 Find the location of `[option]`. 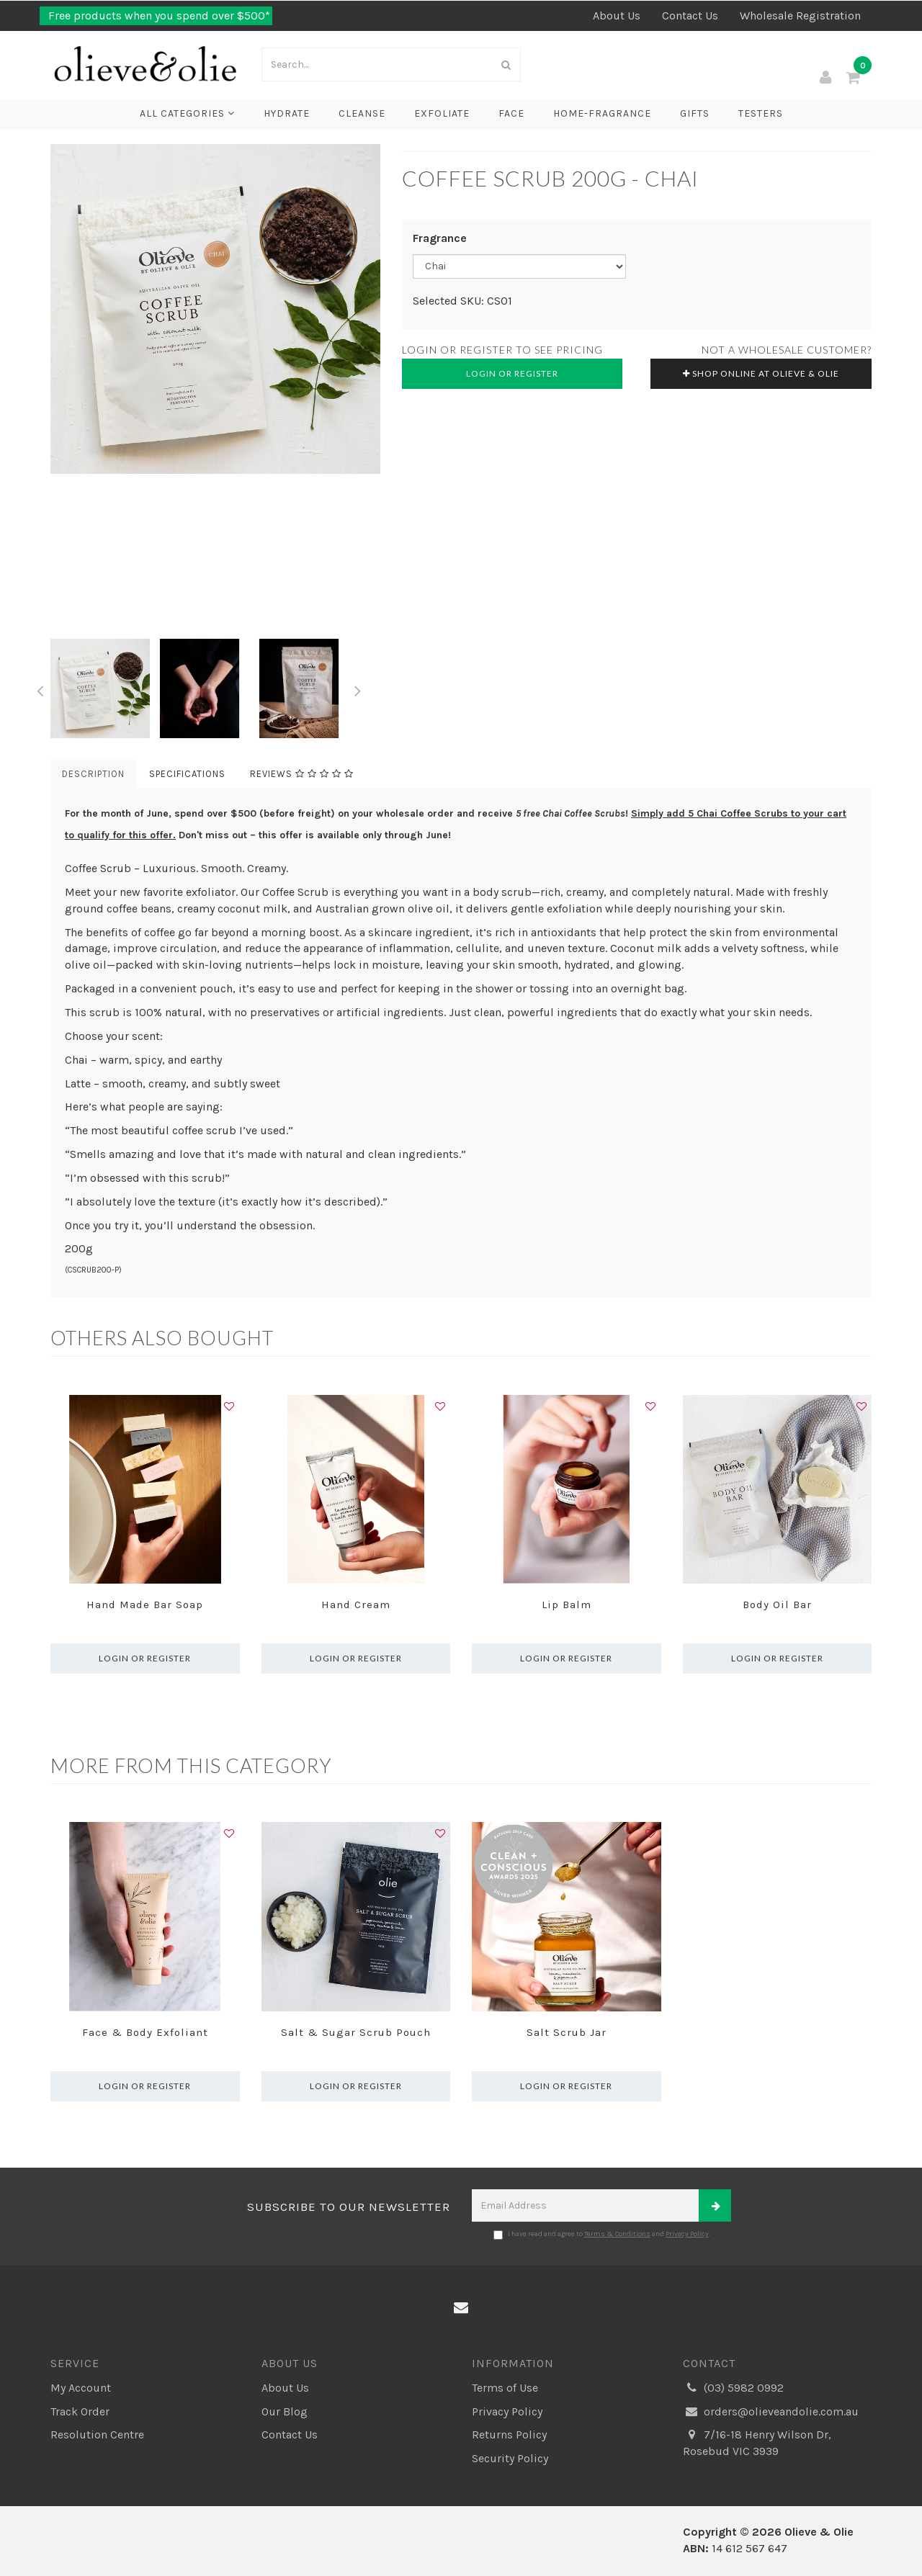

[option] is located at coordinates (215, 309).